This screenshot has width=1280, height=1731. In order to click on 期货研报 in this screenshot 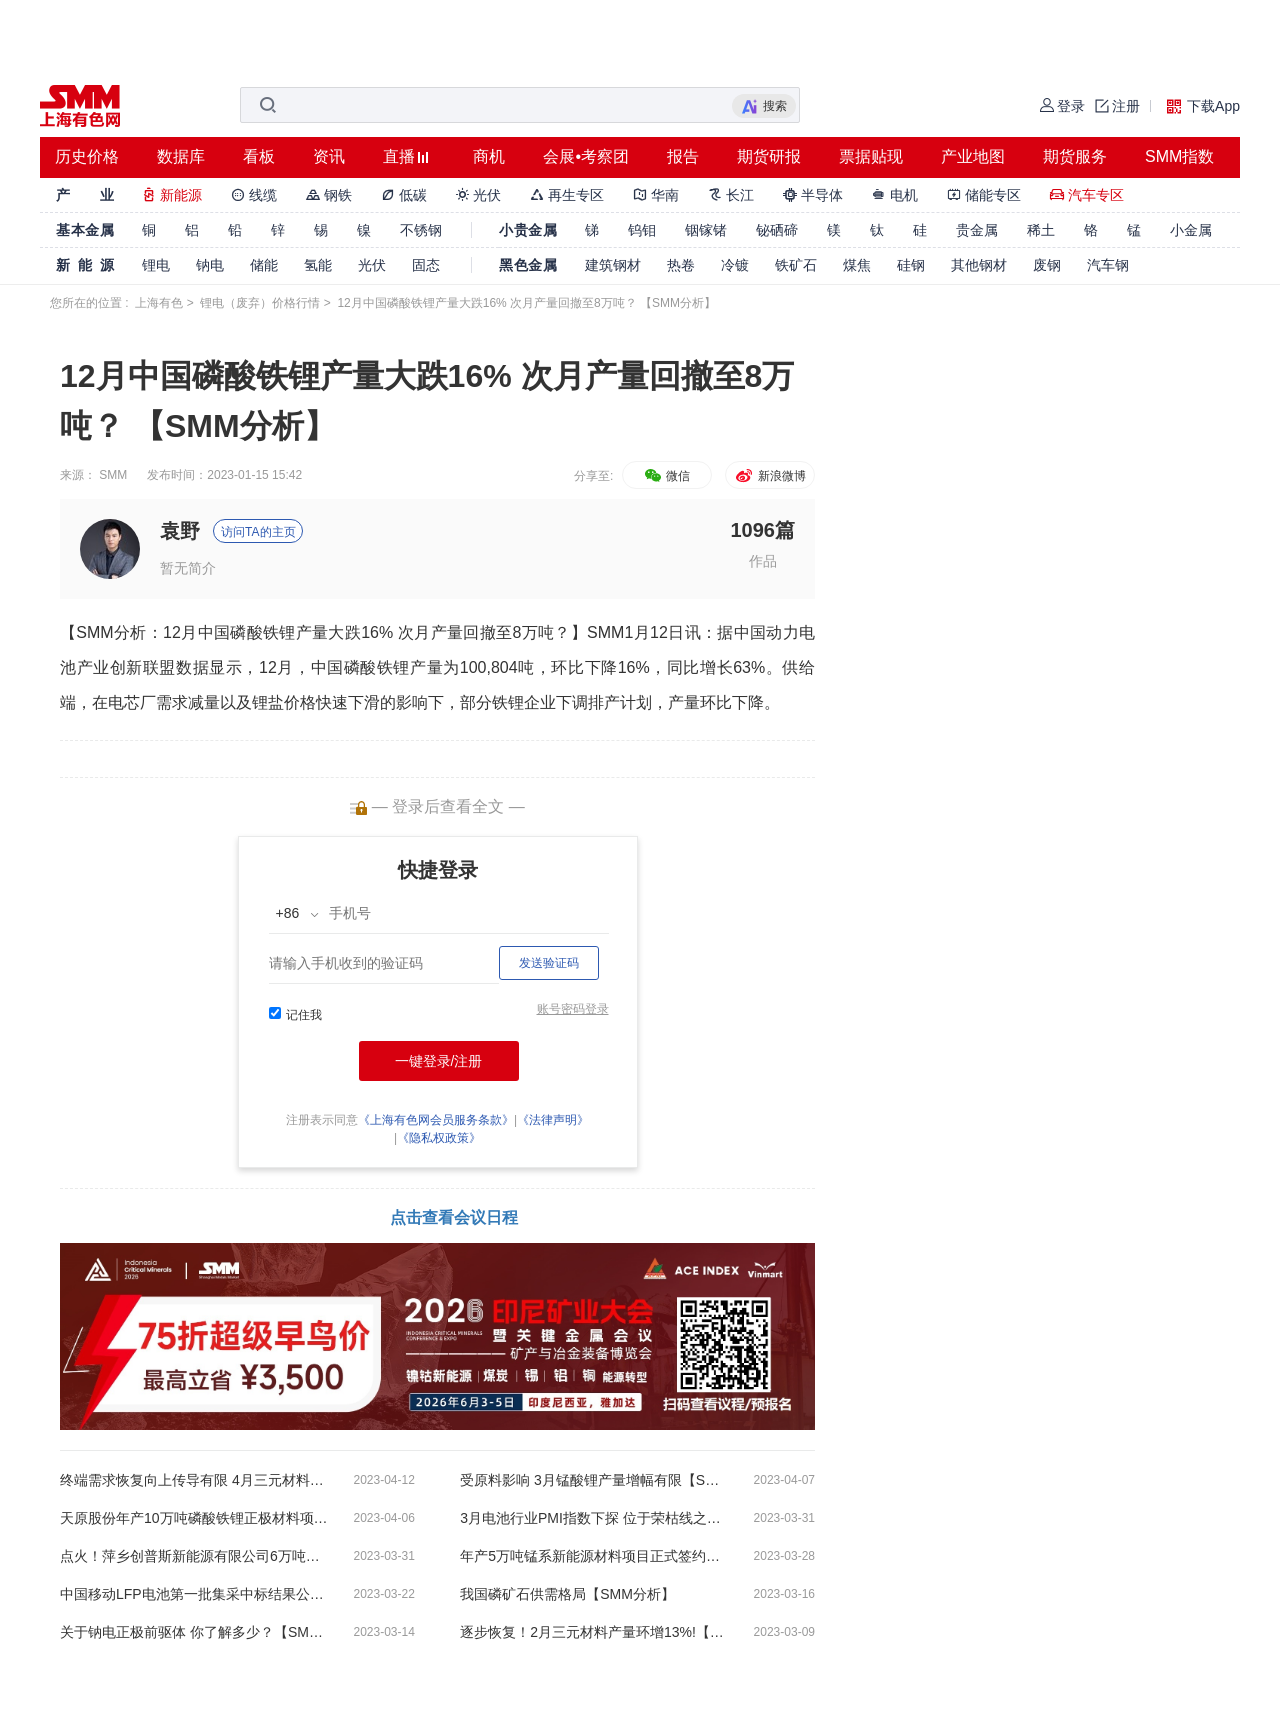, I will do `click(769, 156)`.